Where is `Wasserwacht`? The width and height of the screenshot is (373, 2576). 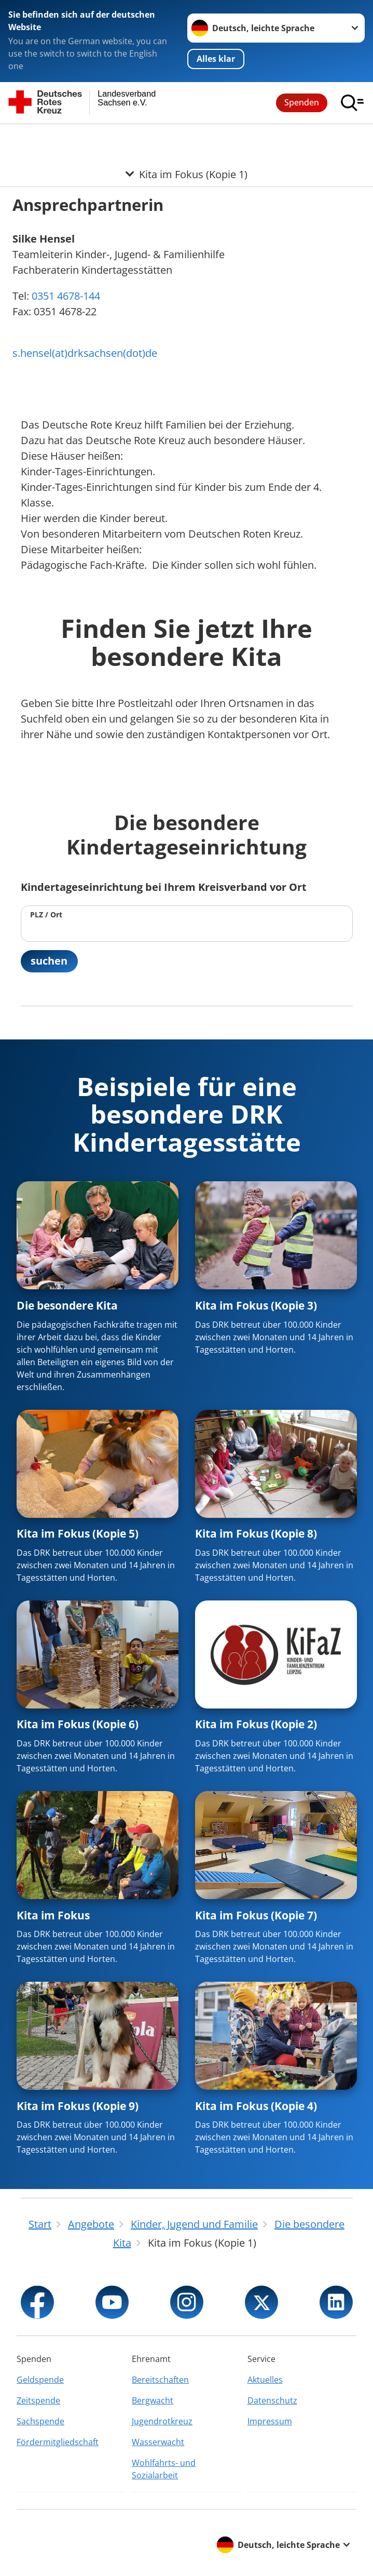
Wasserwacht is located at coordinates (158, 2442).